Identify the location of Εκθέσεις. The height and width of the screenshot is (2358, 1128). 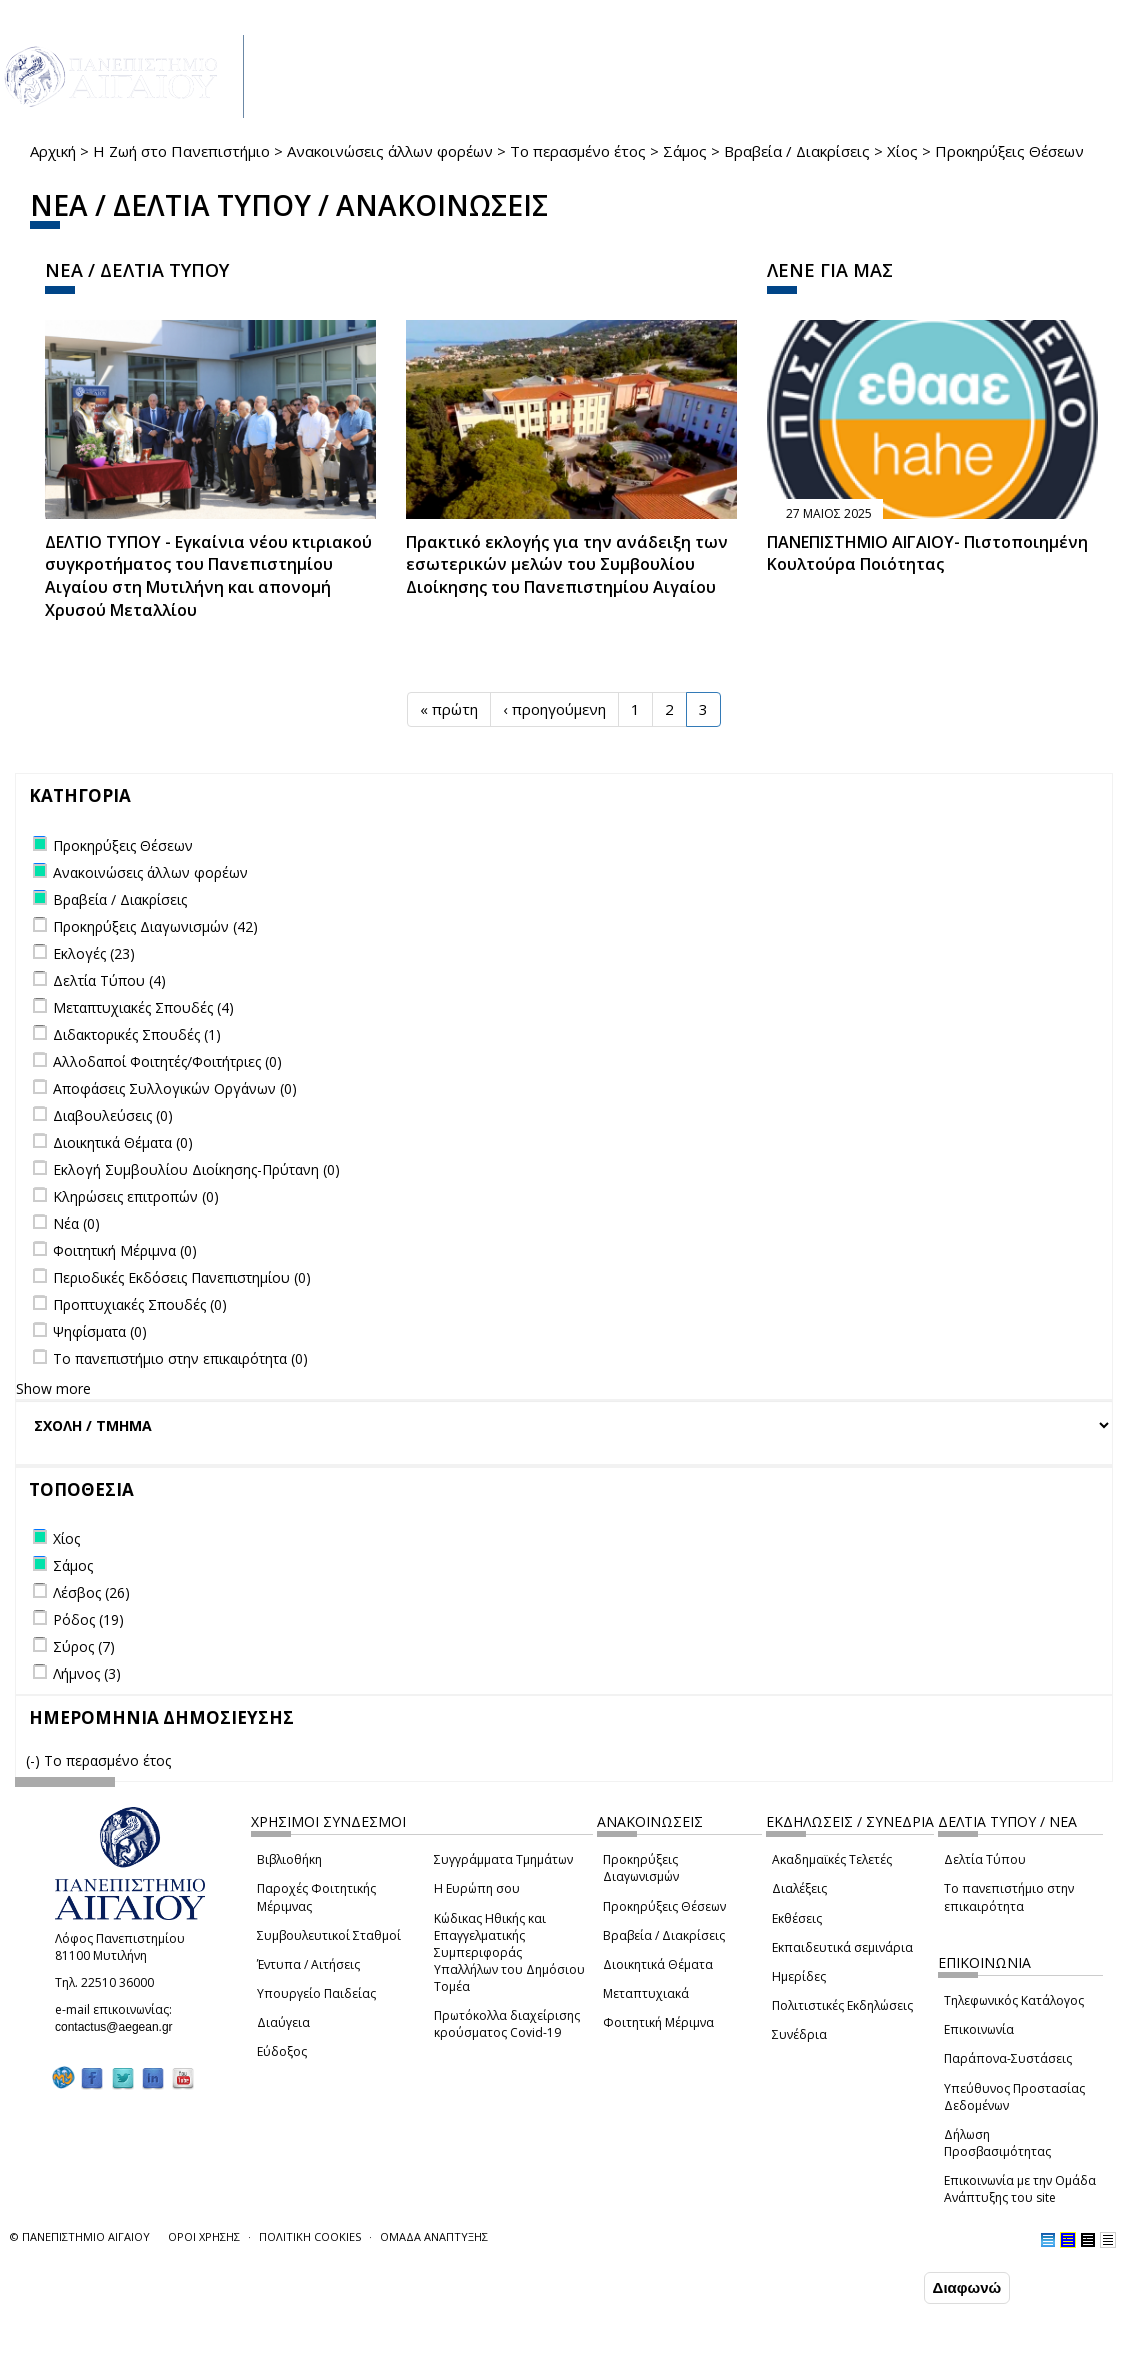
(797, 1918).